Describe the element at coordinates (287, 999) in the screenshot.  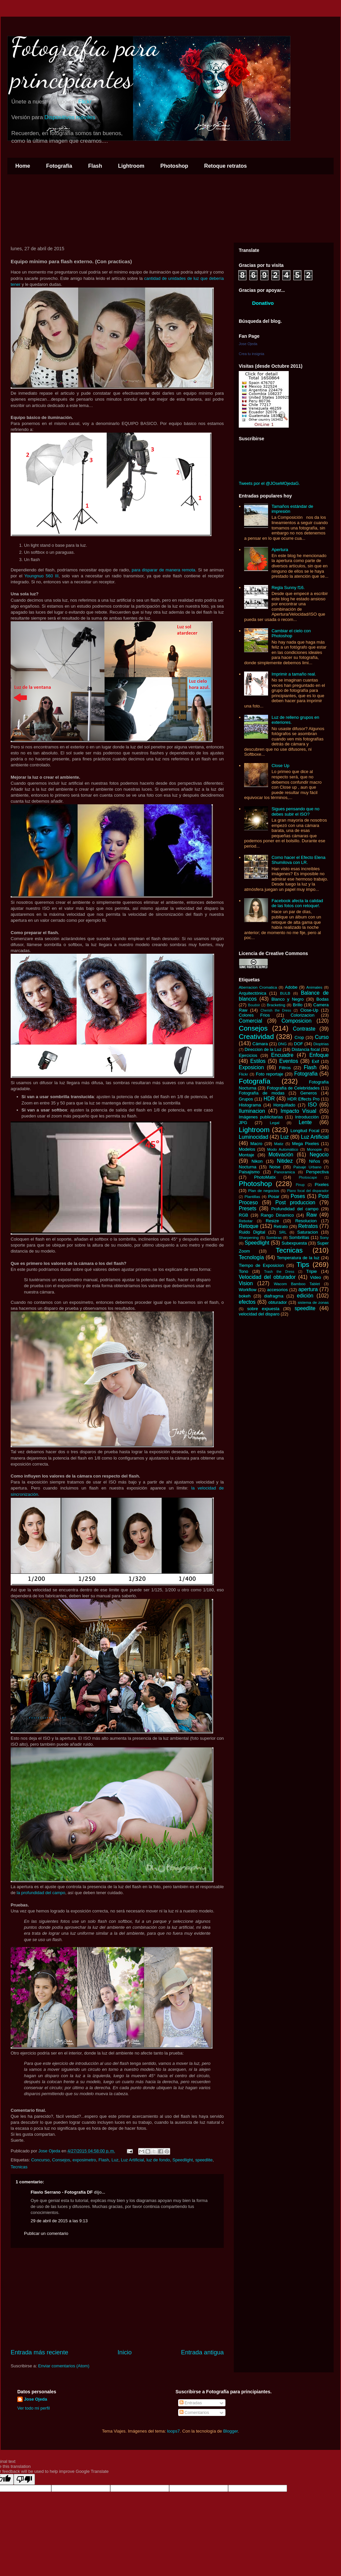
I see `Blanco y Negro` at that location.